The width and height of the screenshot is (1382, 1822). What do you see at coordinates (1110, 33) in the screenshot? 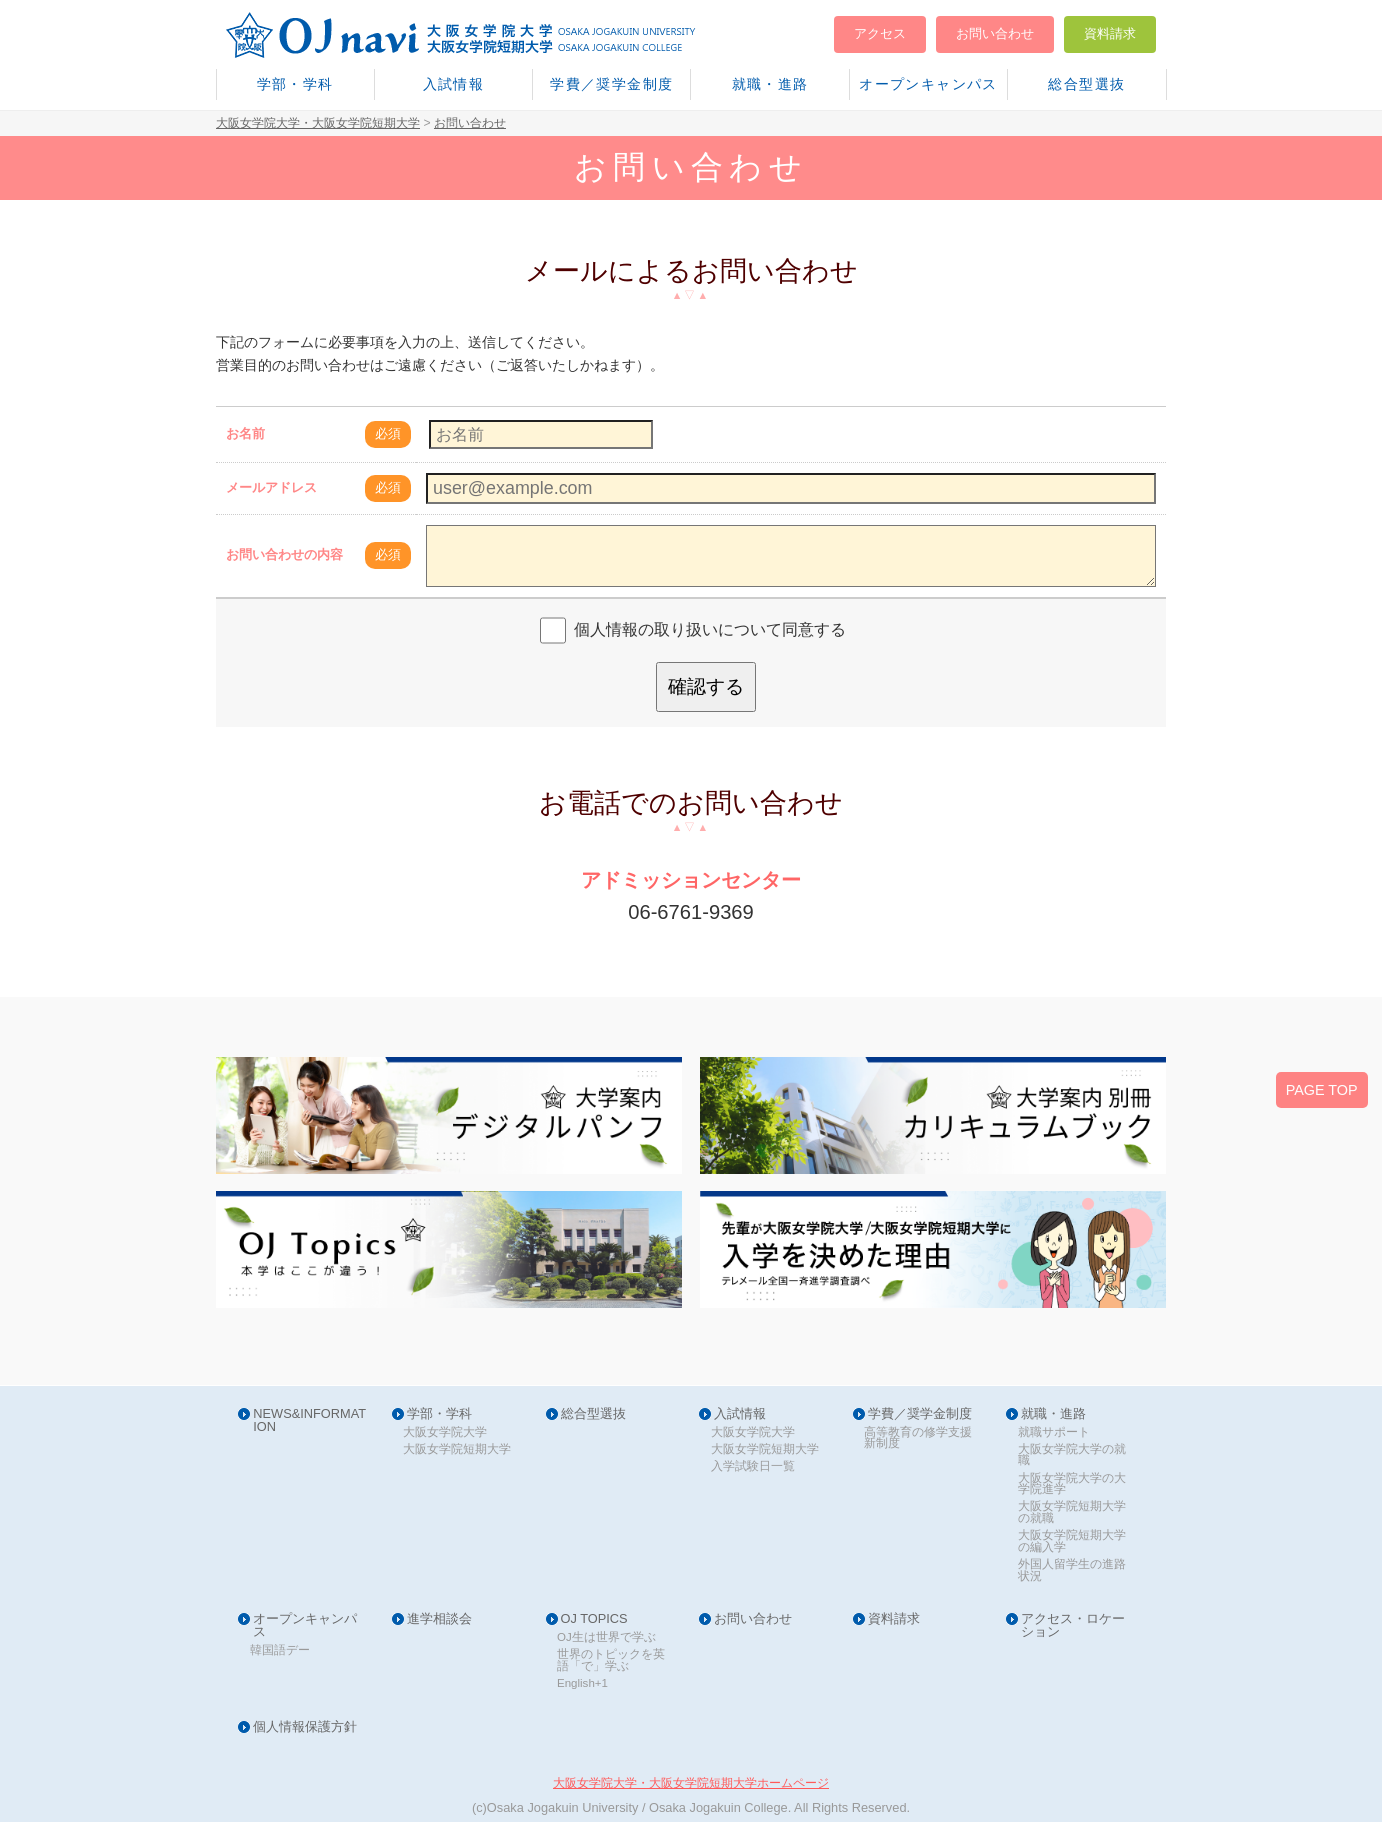
I see `資料請求` at bounding box center [1110, 33].